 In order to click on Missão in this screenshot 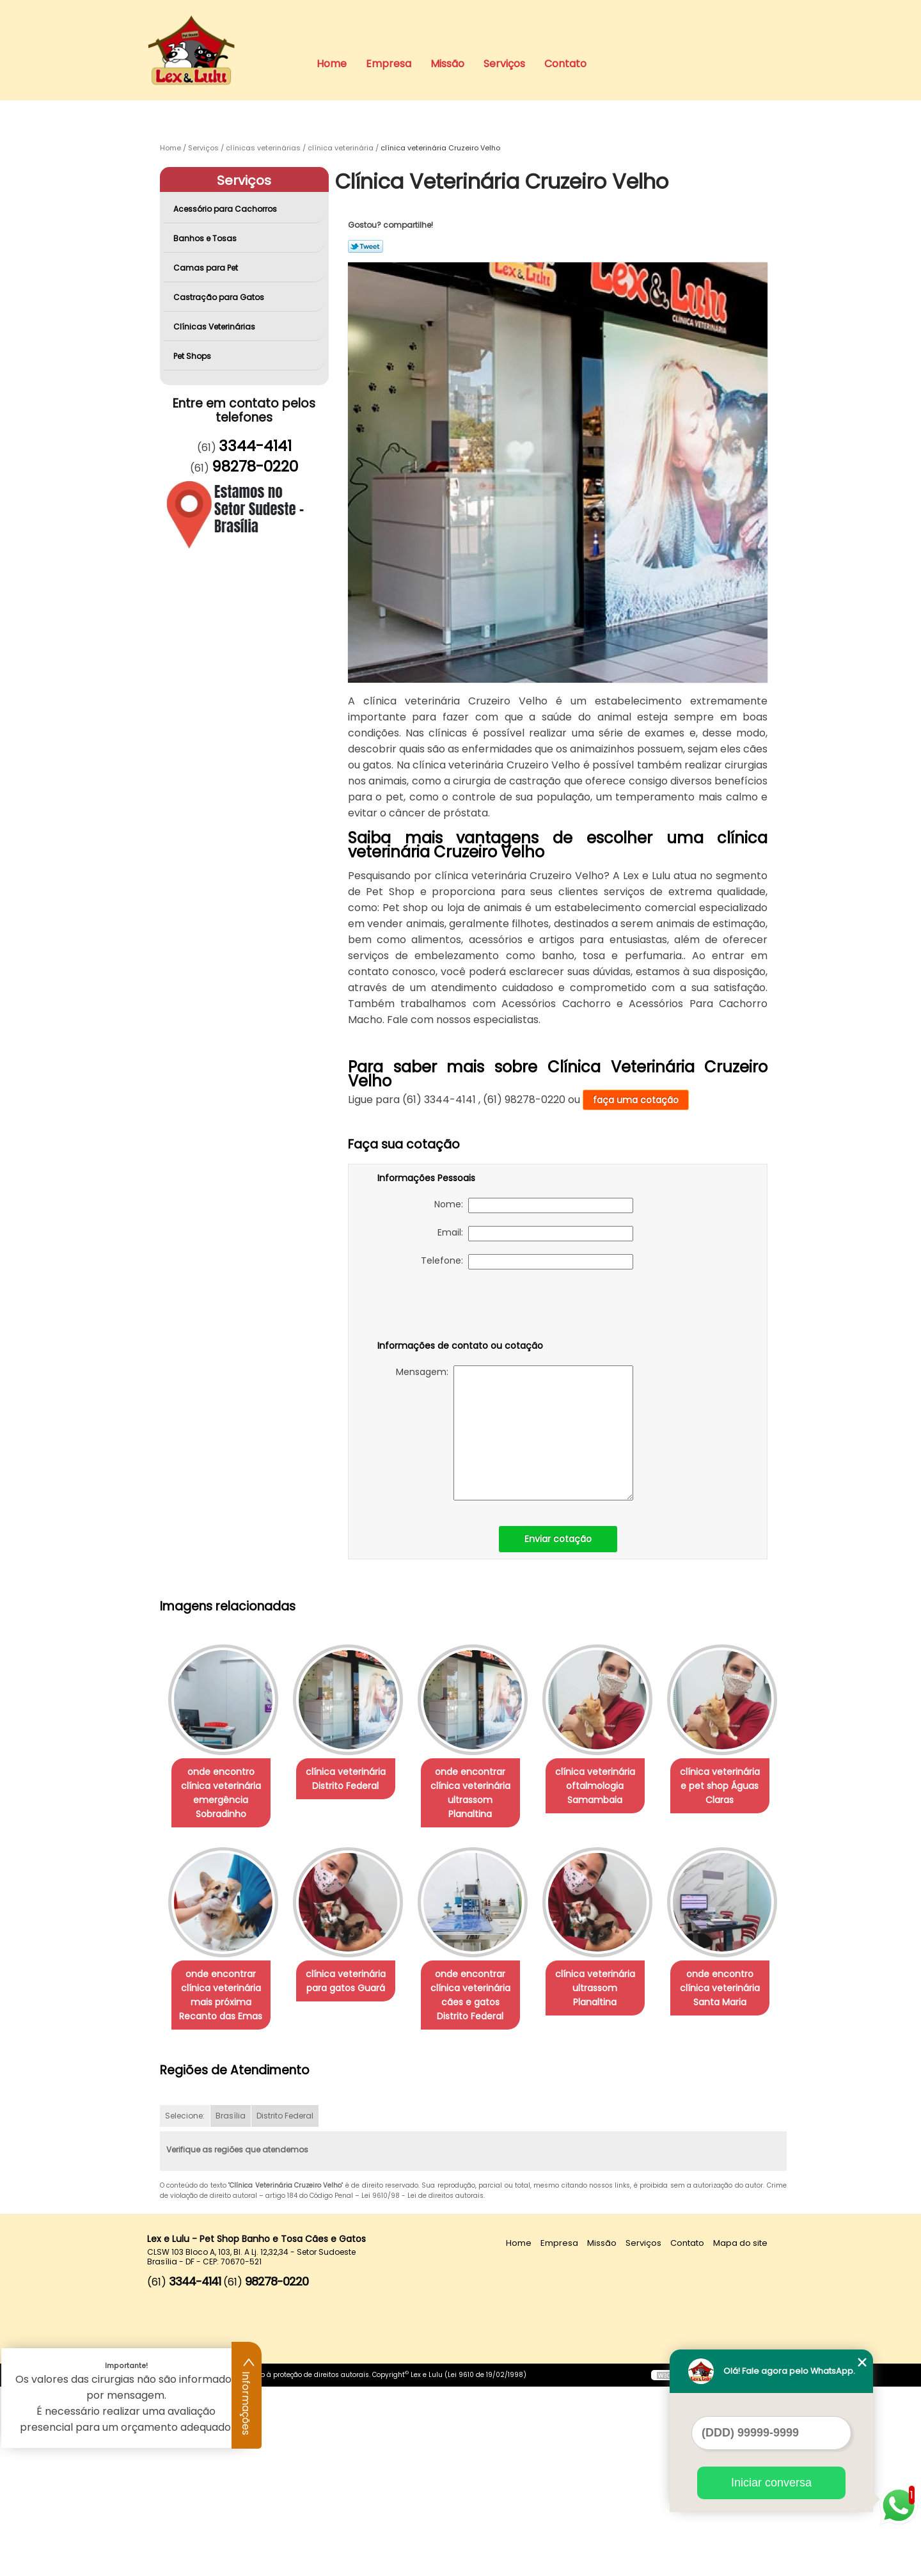, I will do `click(447, 63)`.